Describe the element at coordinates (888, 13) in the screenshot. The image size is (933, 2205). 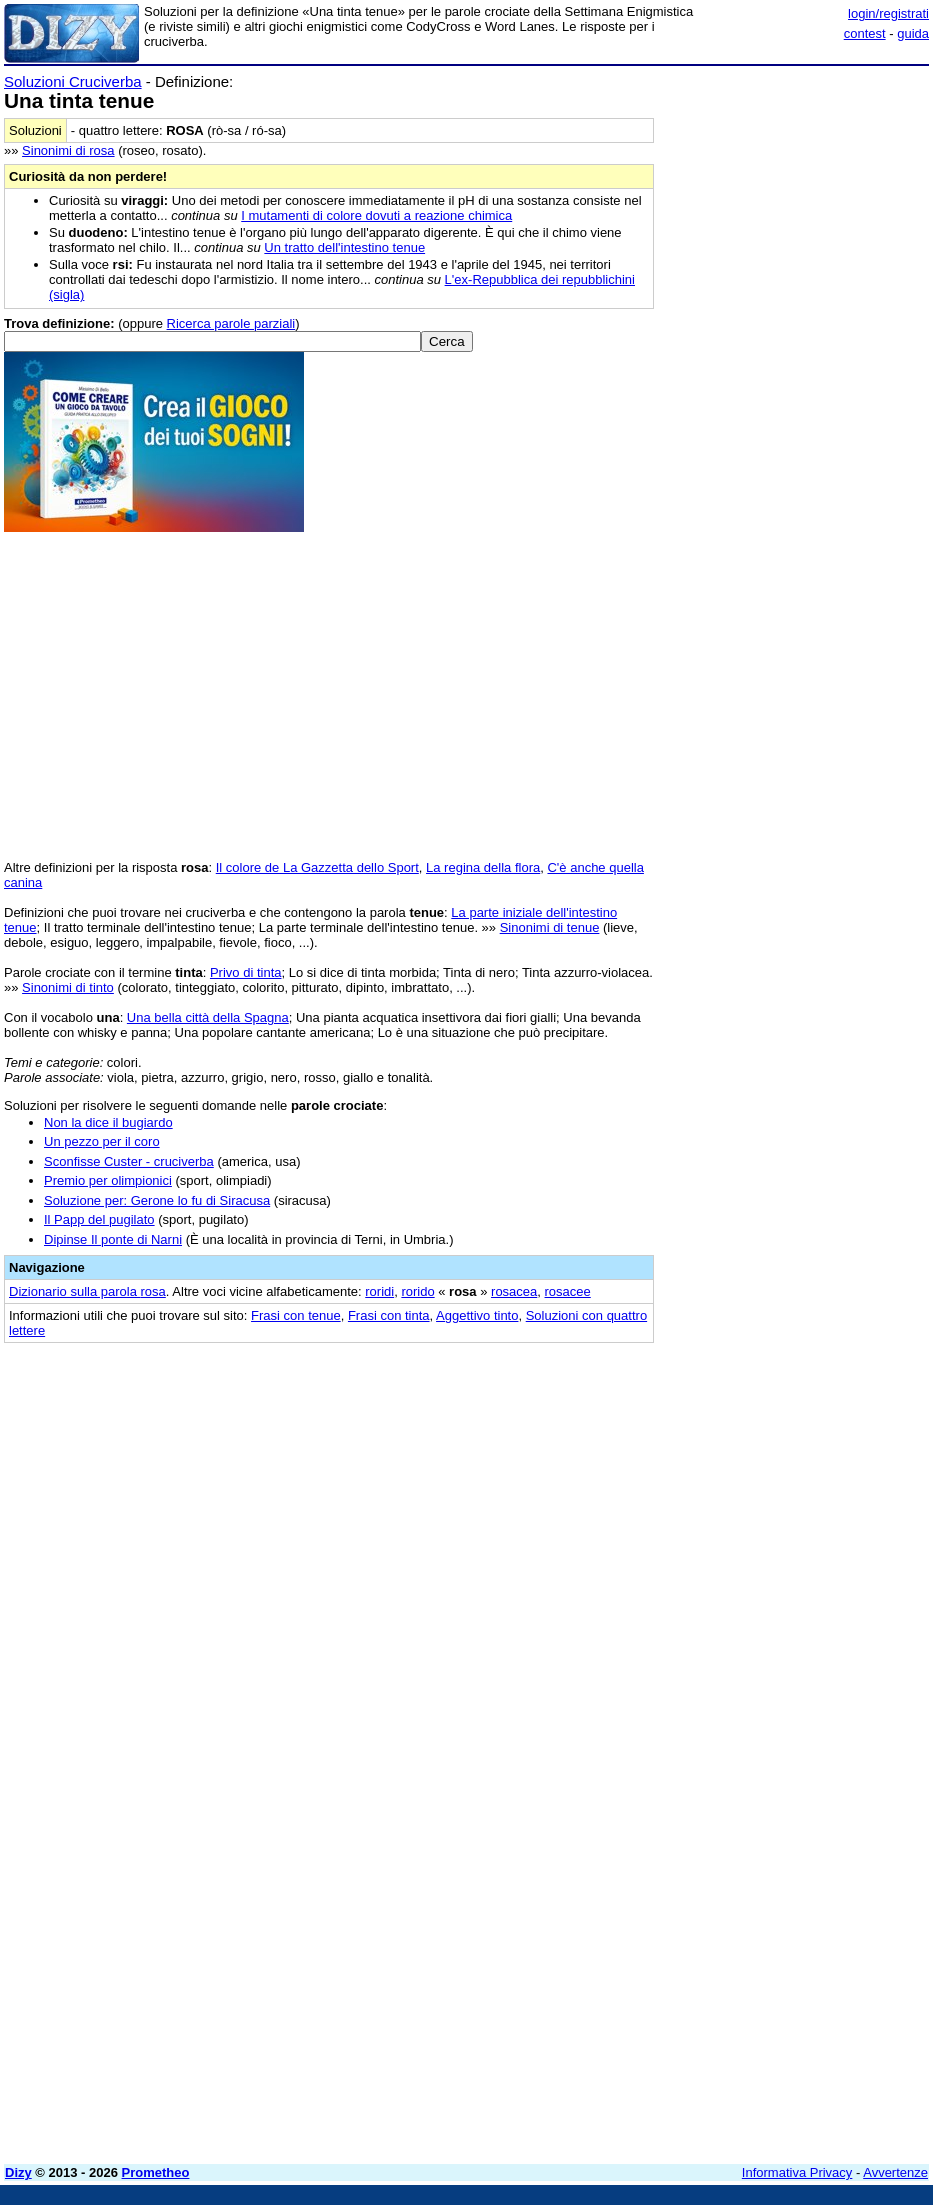
I see `login/registrati` at that location.